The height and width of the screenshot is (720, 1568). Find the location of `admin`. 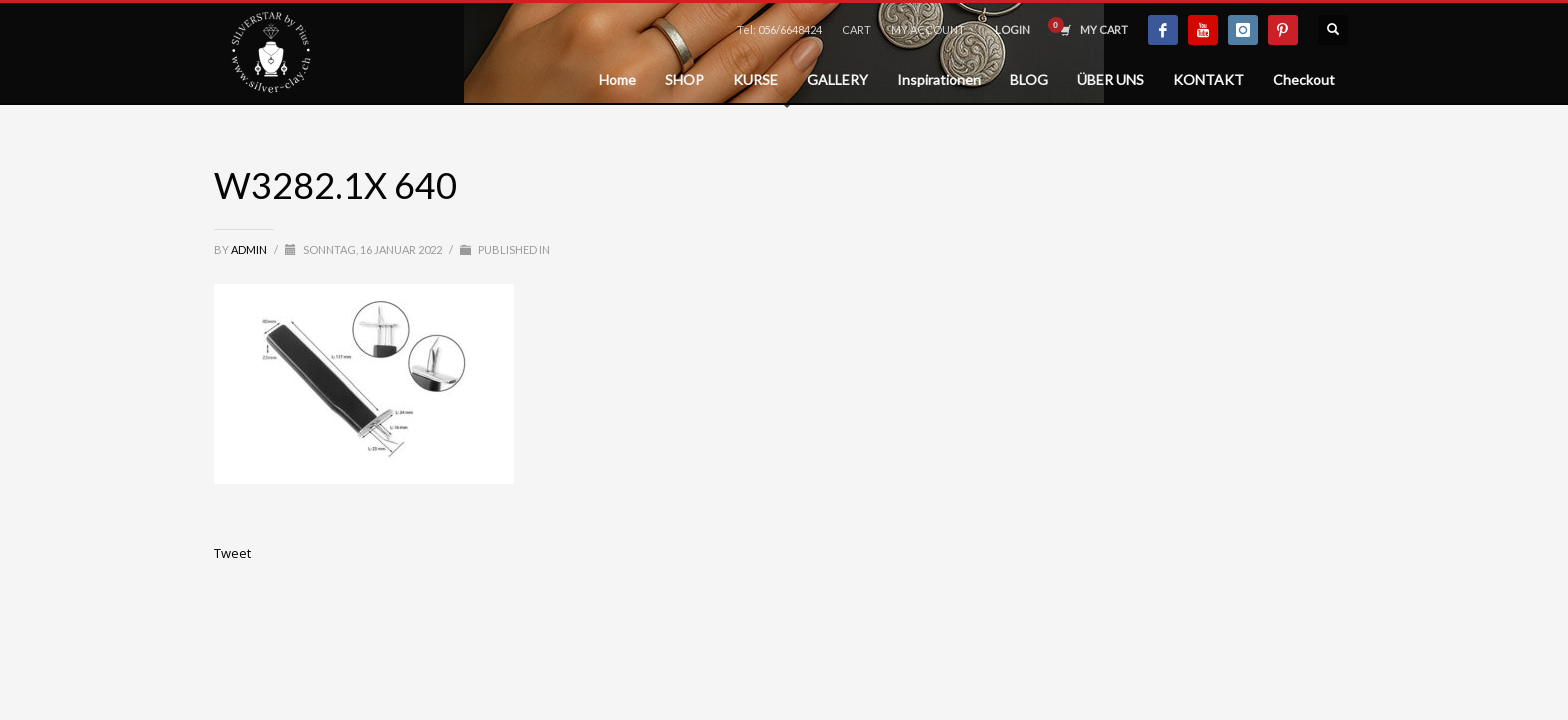

admin is located at coordinates (250, 249).